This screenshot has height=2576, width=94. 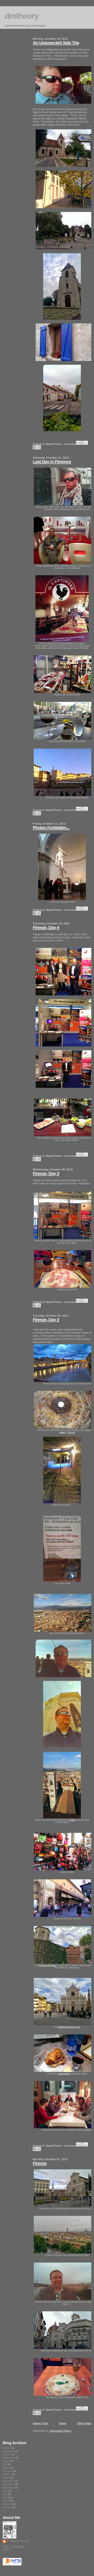 I want to click on 0 comments, so click(x=70, y=444).